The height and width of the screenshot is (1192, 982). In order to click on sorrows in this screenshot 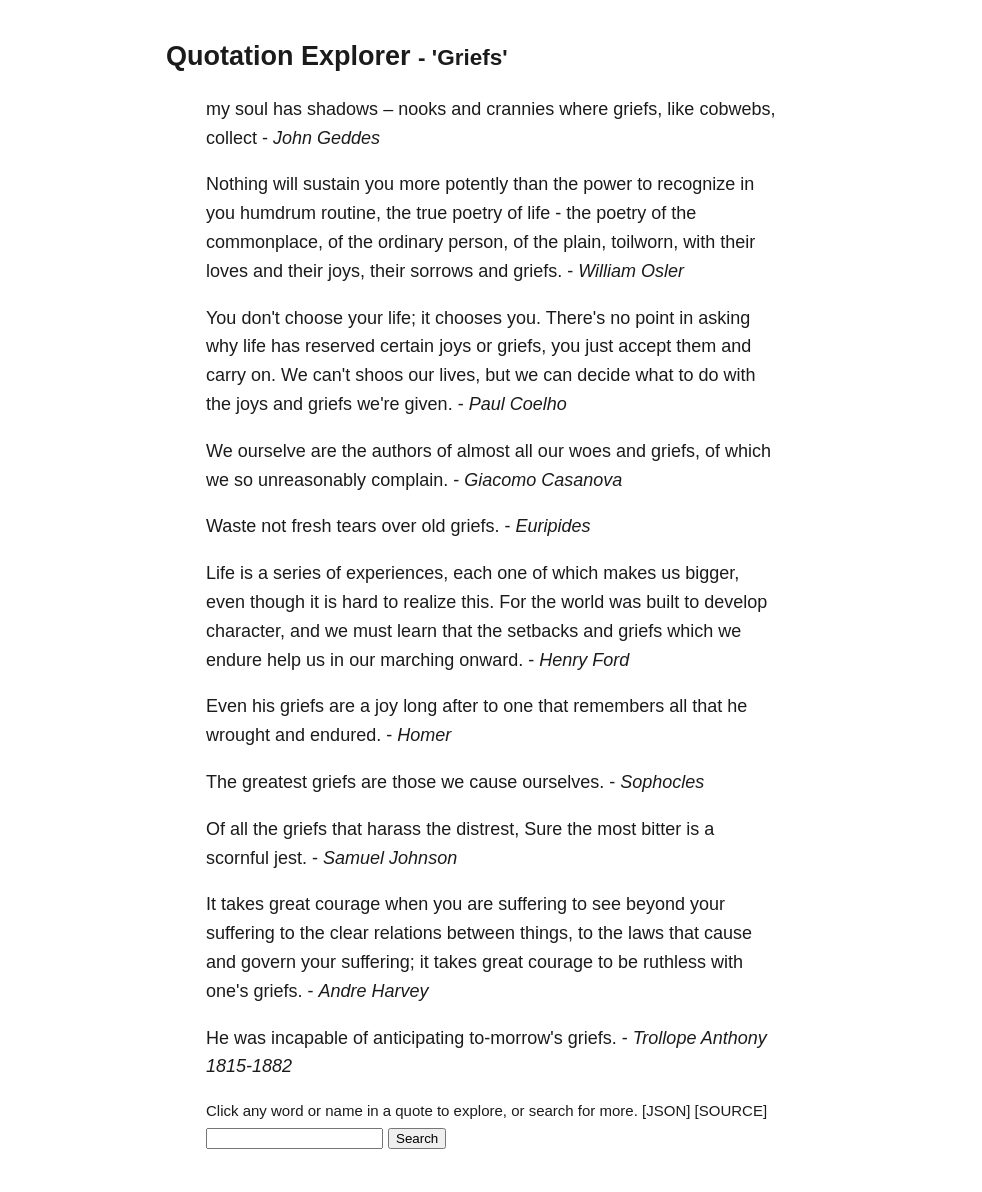, I will do `click(441, 271)`.